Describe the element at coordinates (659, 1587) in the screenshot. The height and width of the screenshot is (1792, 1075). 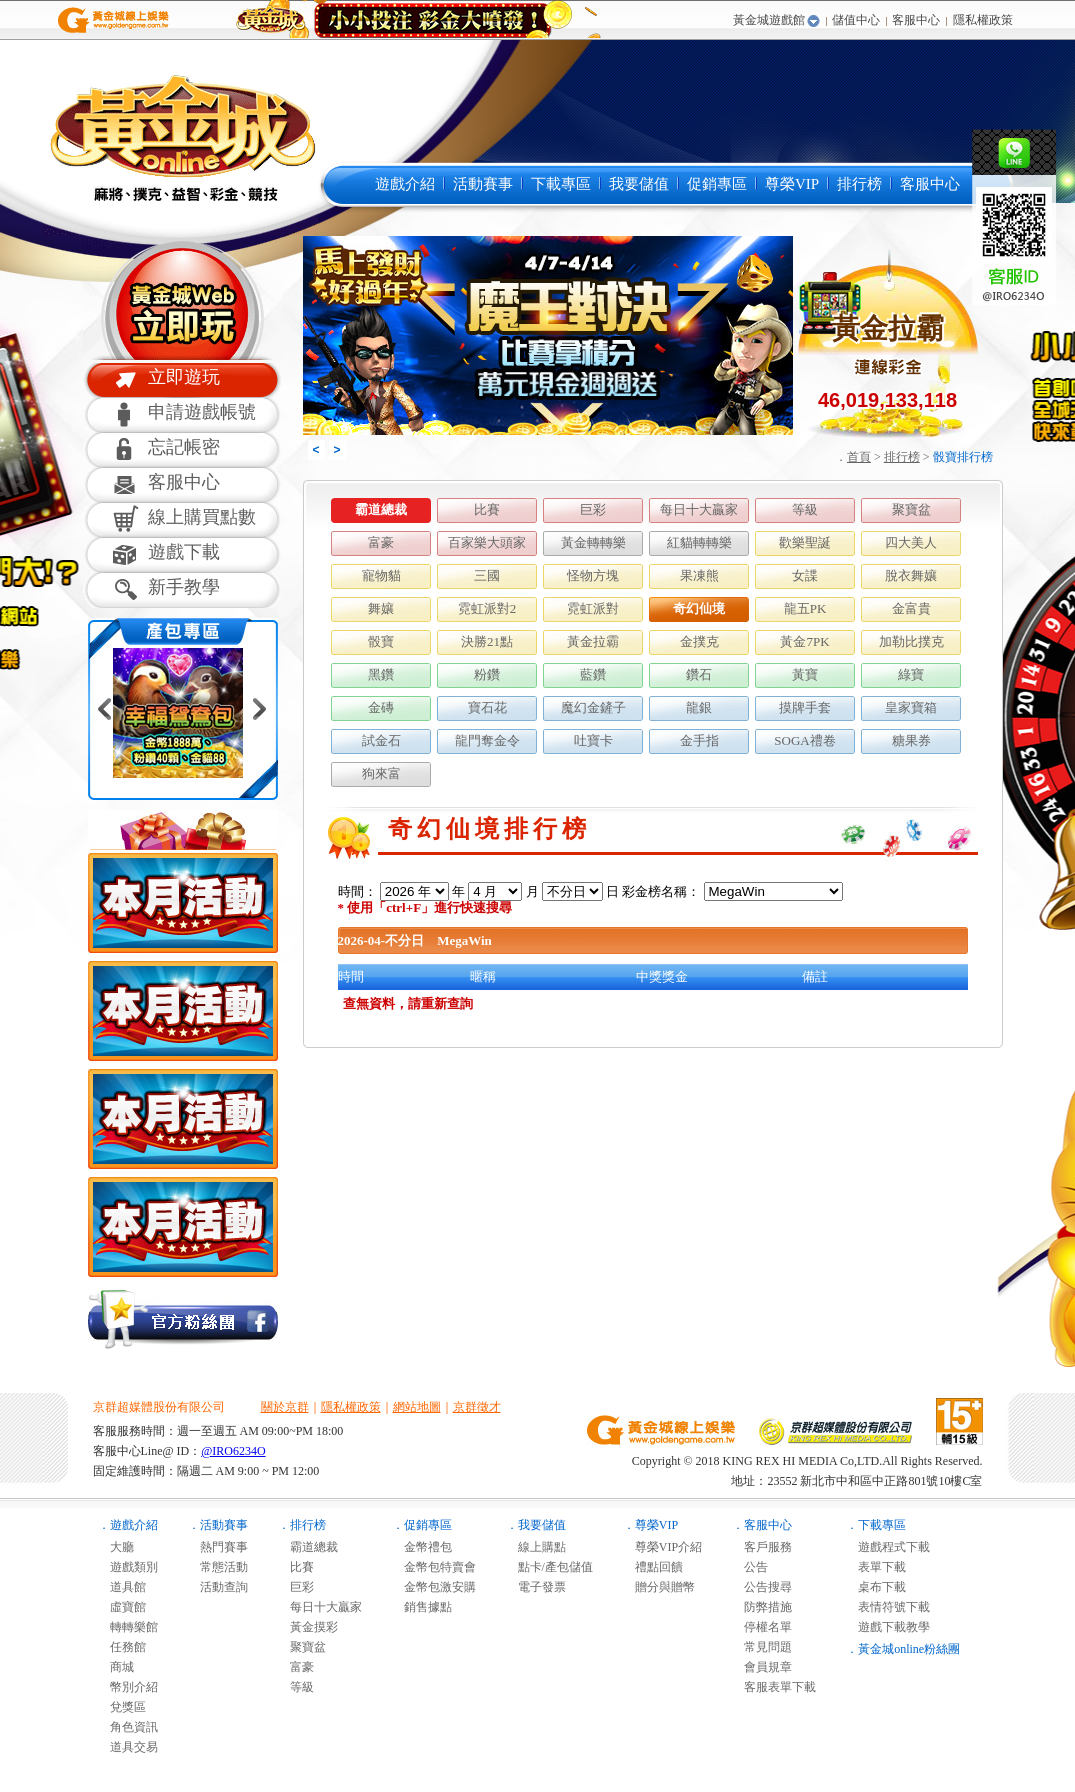
I see `贈分與贈幣` at that location.